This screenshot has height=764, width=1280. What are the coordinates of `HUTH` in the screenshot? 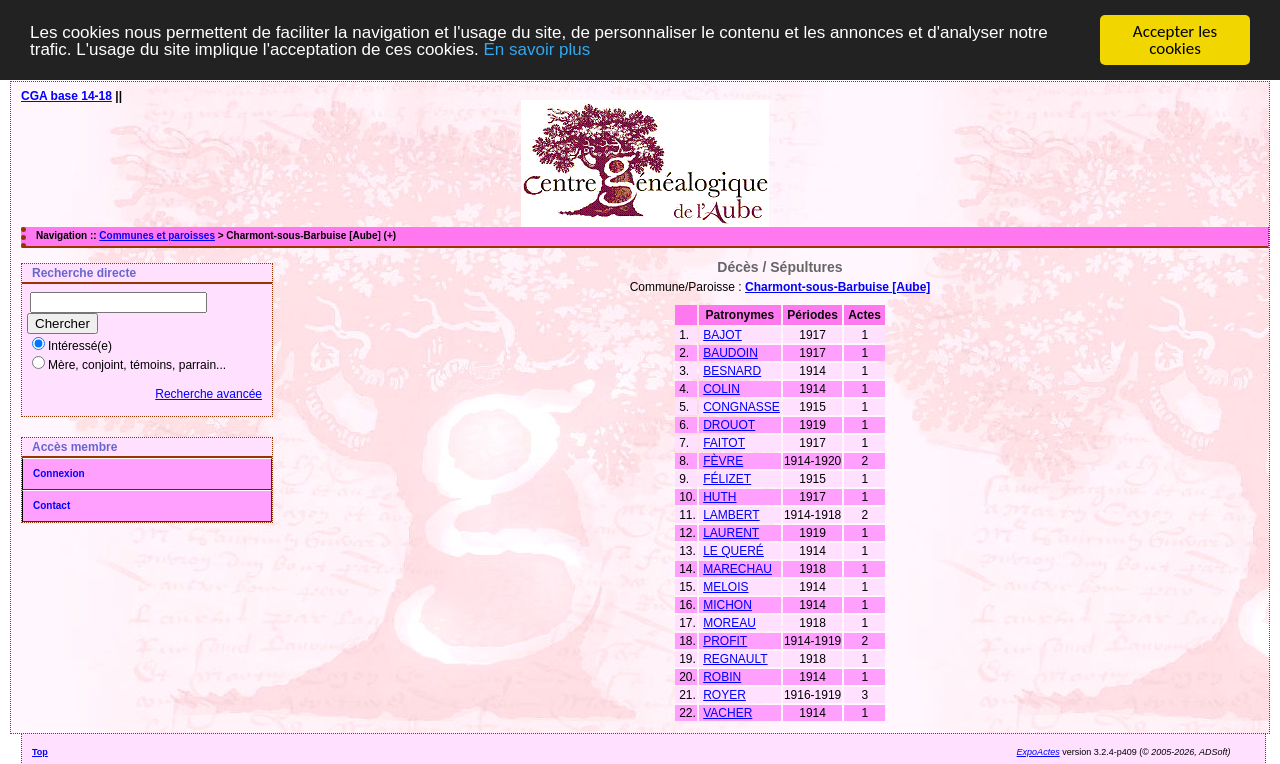 It's located at (719, 497).